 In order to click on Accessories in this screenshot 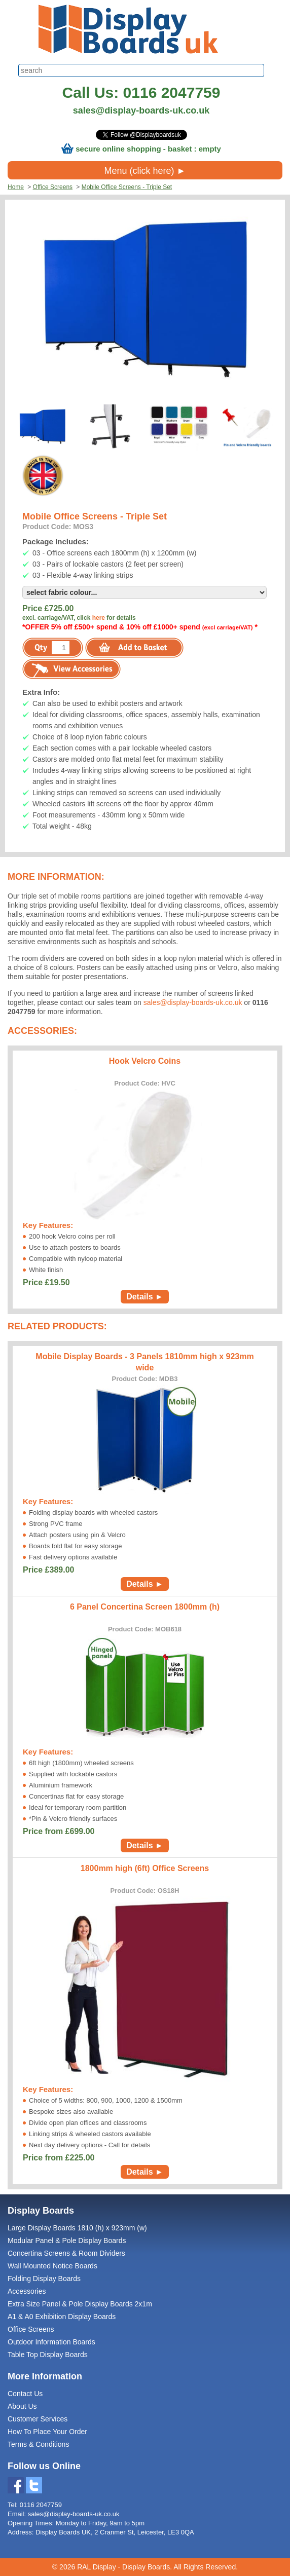, I will do `click(27, 2291)`.